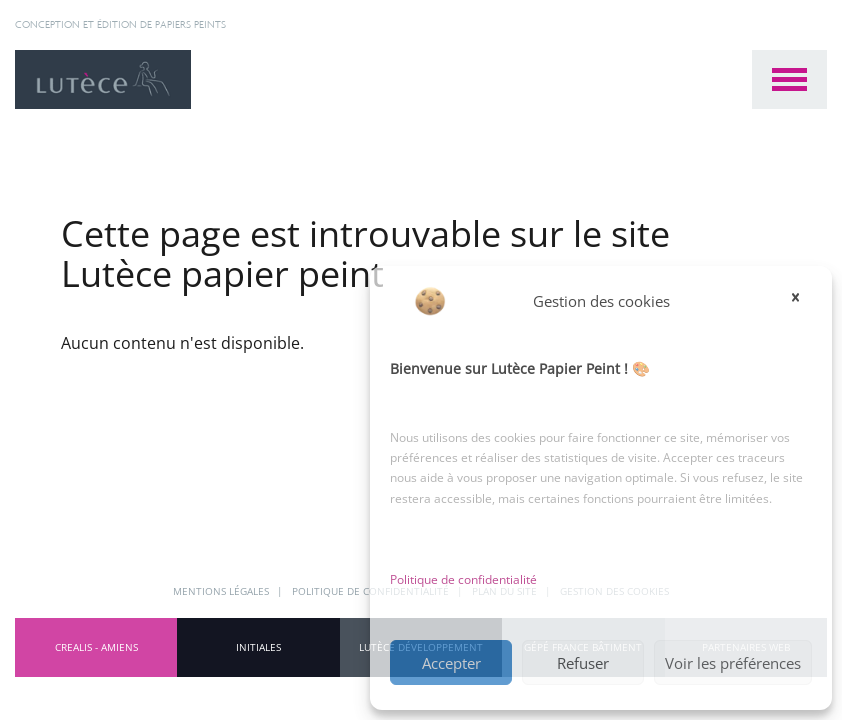 The width and height of the screenshot is (842, 720). Describe the element at coordinates (96, 647) in the screenshot. I see `CREALIS - Amiens` at that location.